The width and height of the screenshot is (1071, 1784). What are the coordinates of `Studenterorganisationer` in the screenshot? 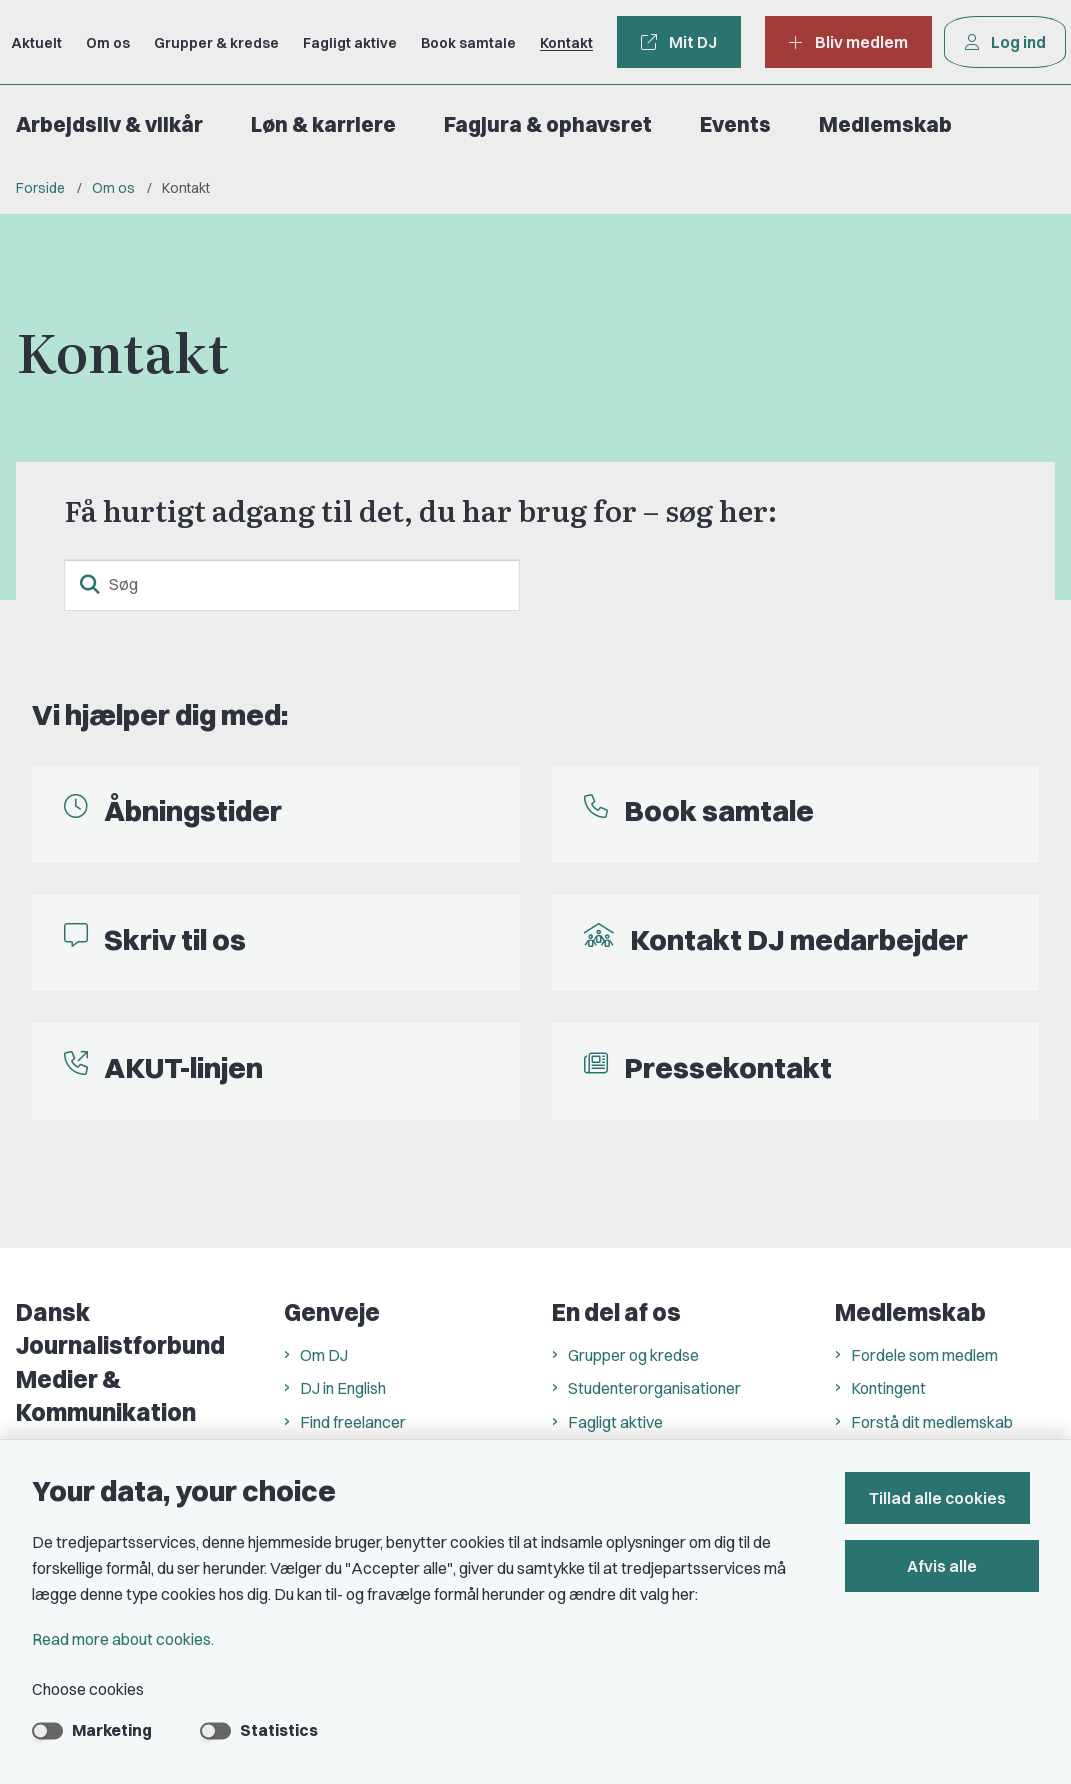 It's located at (654, 1388).